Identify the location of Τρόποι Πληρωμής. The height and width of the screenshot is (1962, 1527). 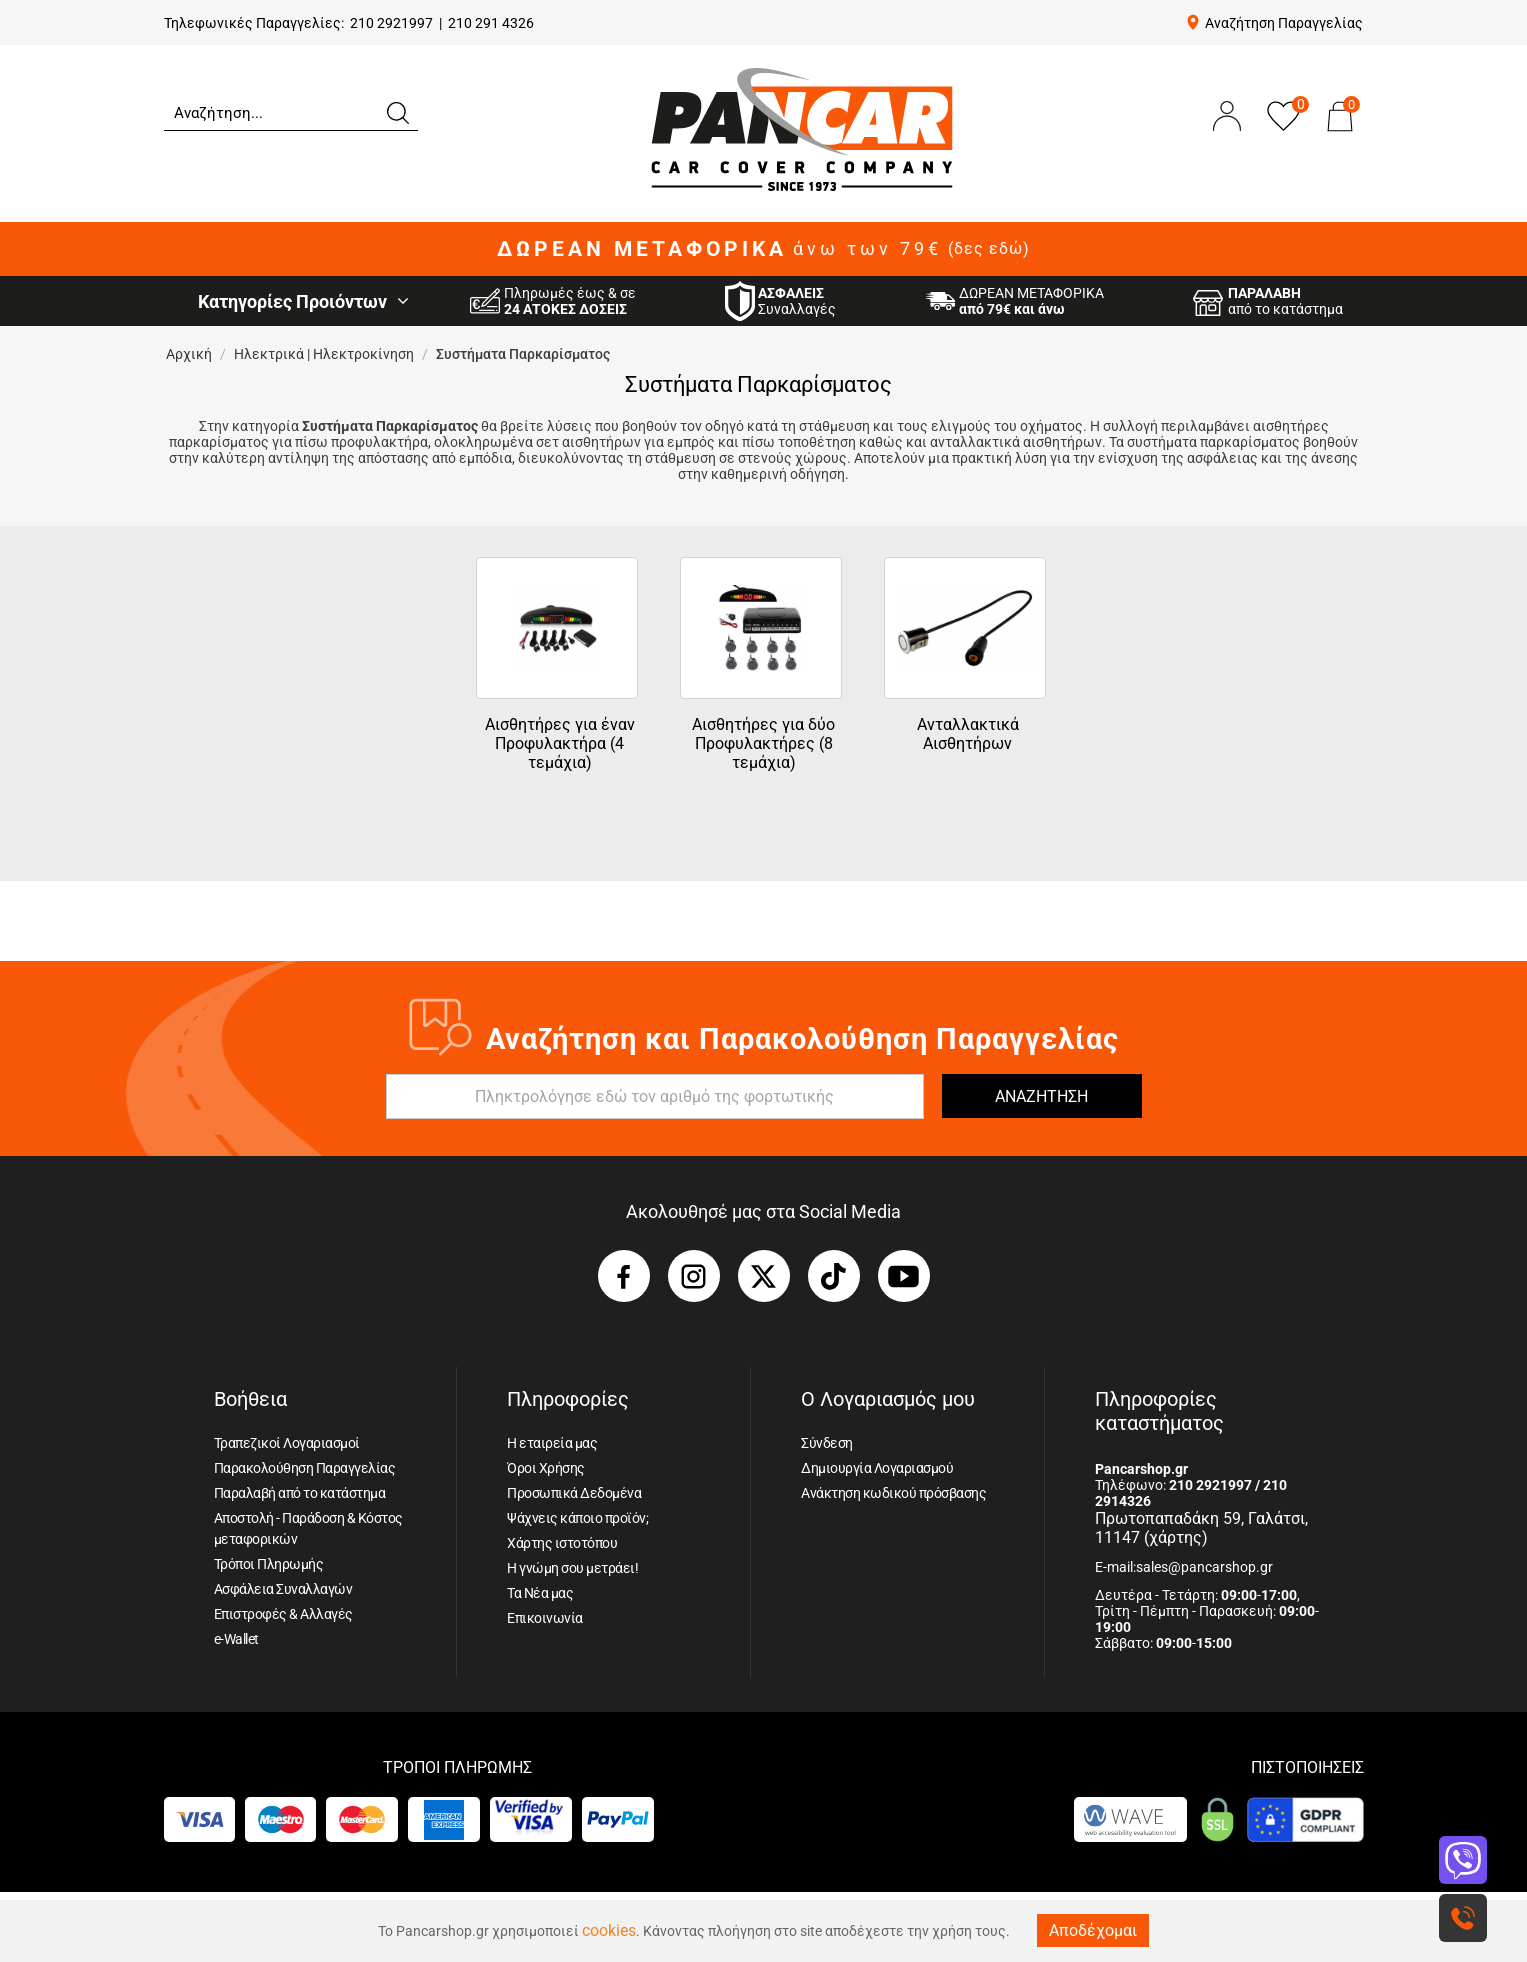
(269, 1564).